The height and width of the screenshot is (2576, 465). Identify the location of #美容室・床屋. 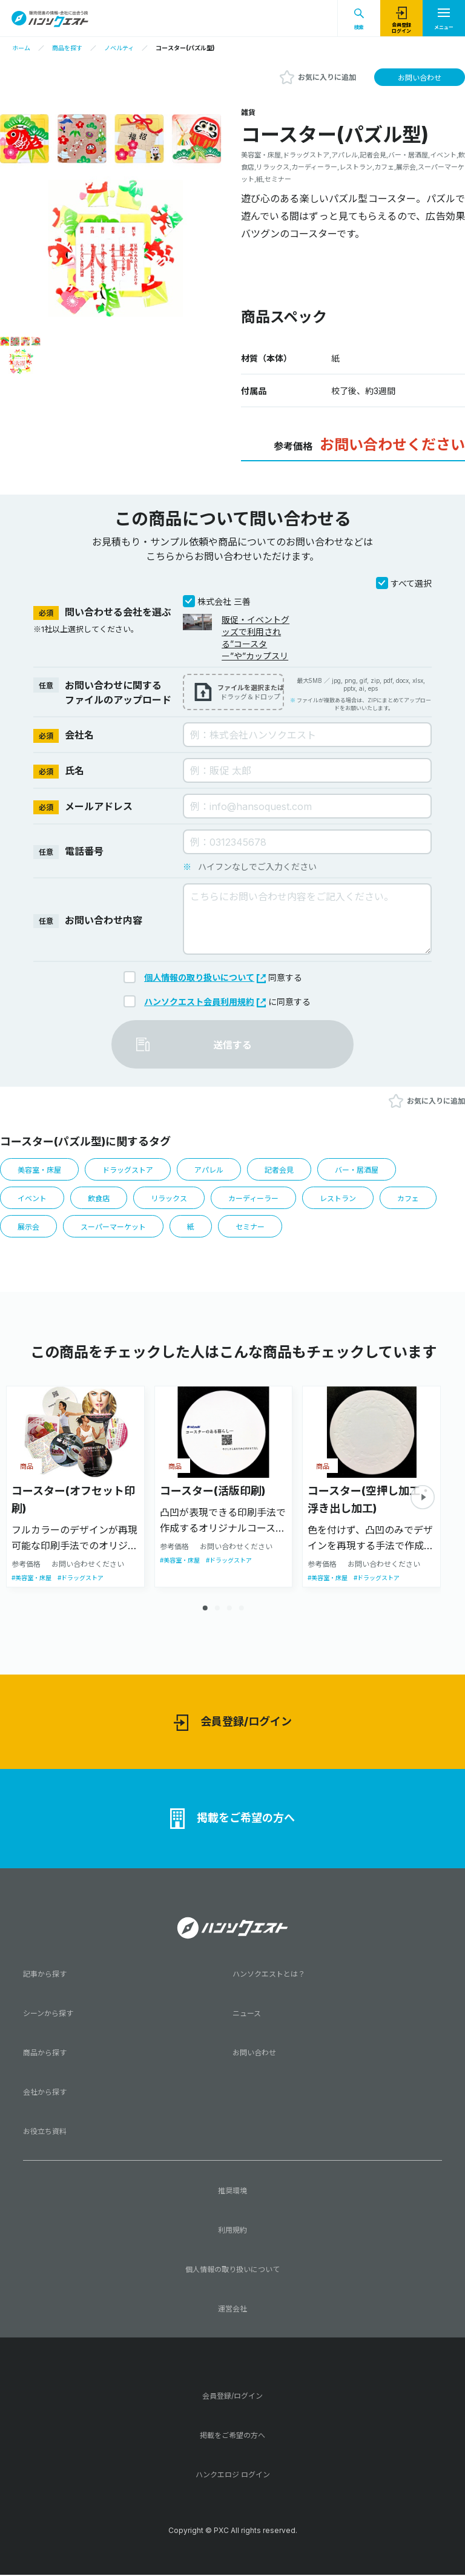
(31, 1581).